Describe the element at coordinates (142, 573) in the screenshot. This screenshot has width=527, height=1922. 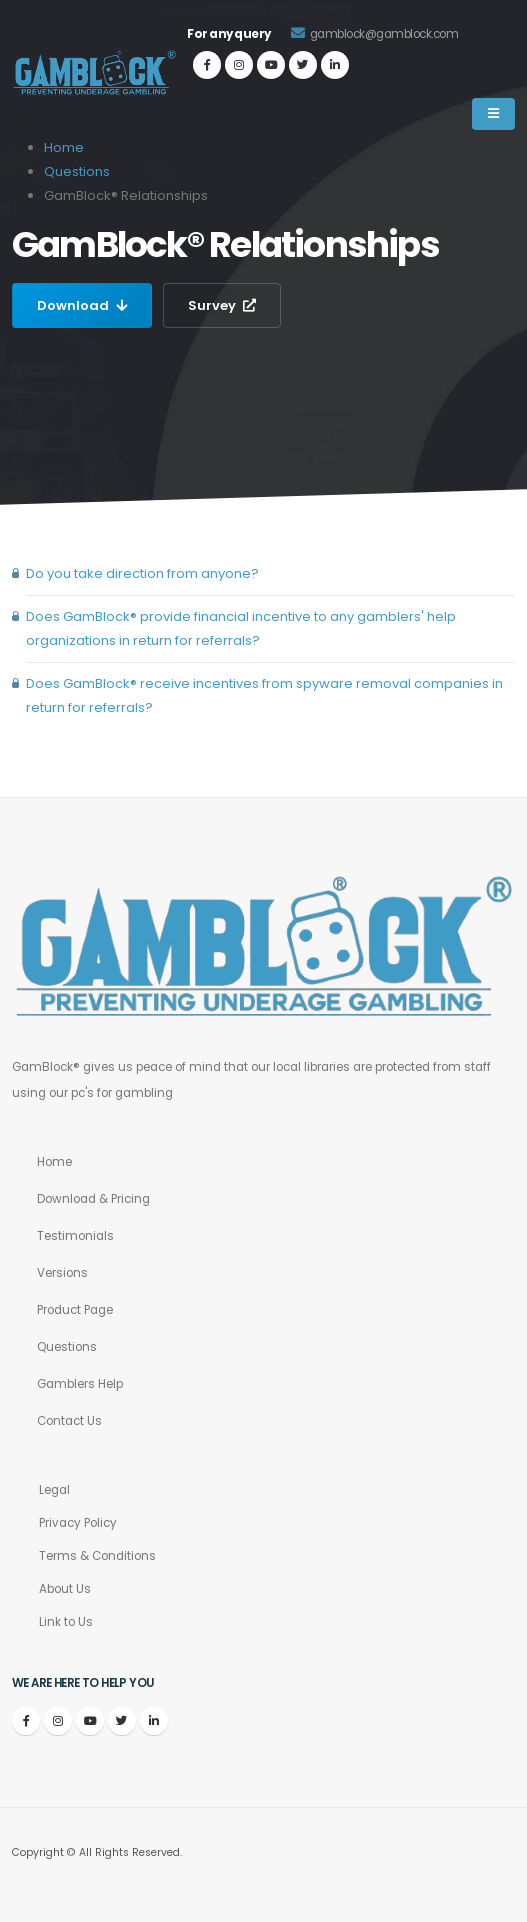
I see `Do you take direction from anyone?` at that location.